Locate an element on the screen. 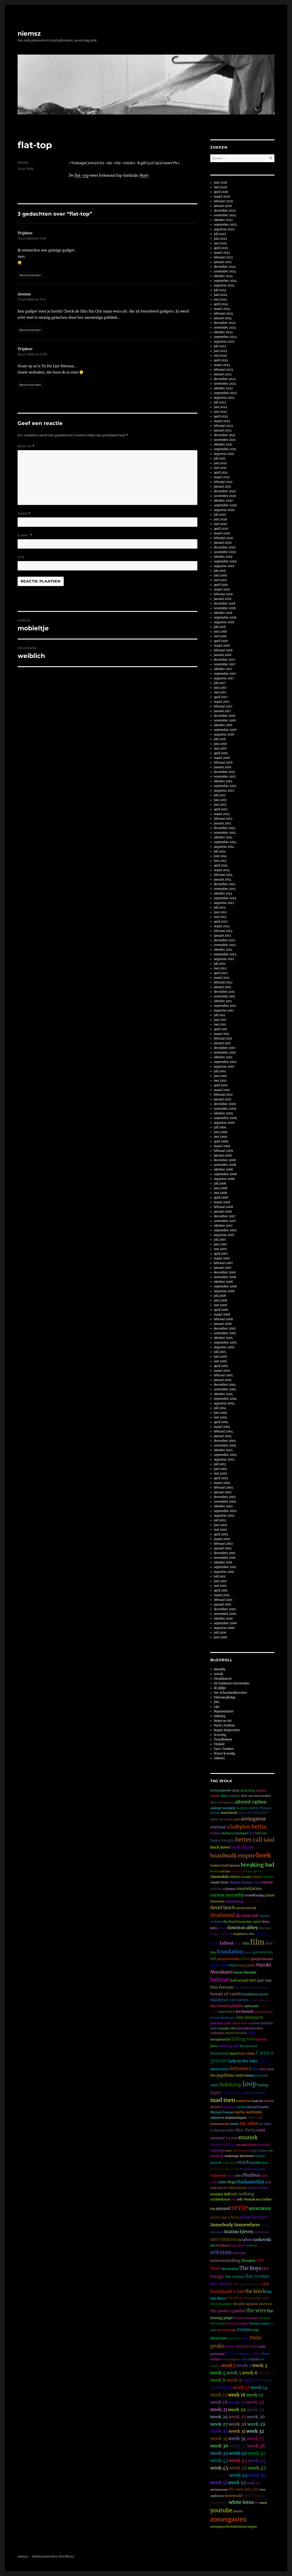 The width and height of the screenshot is (292, 2576). lankum [lankum (1 item)] is located at coordinates (263, 2061).